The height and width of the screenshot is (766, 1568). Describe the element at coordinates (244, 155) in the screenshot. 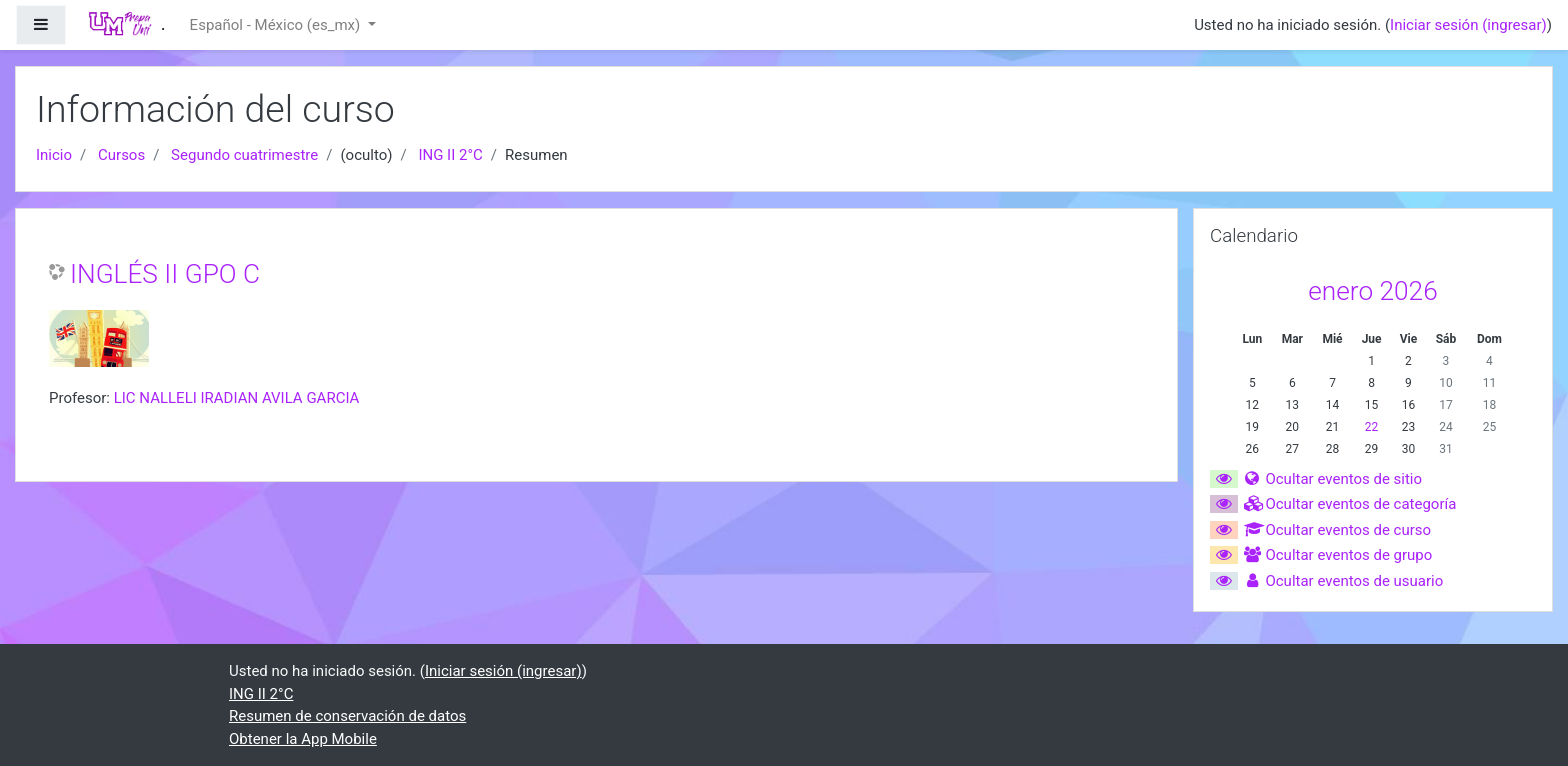

I see `Segundo cuatrimestre` at that location.